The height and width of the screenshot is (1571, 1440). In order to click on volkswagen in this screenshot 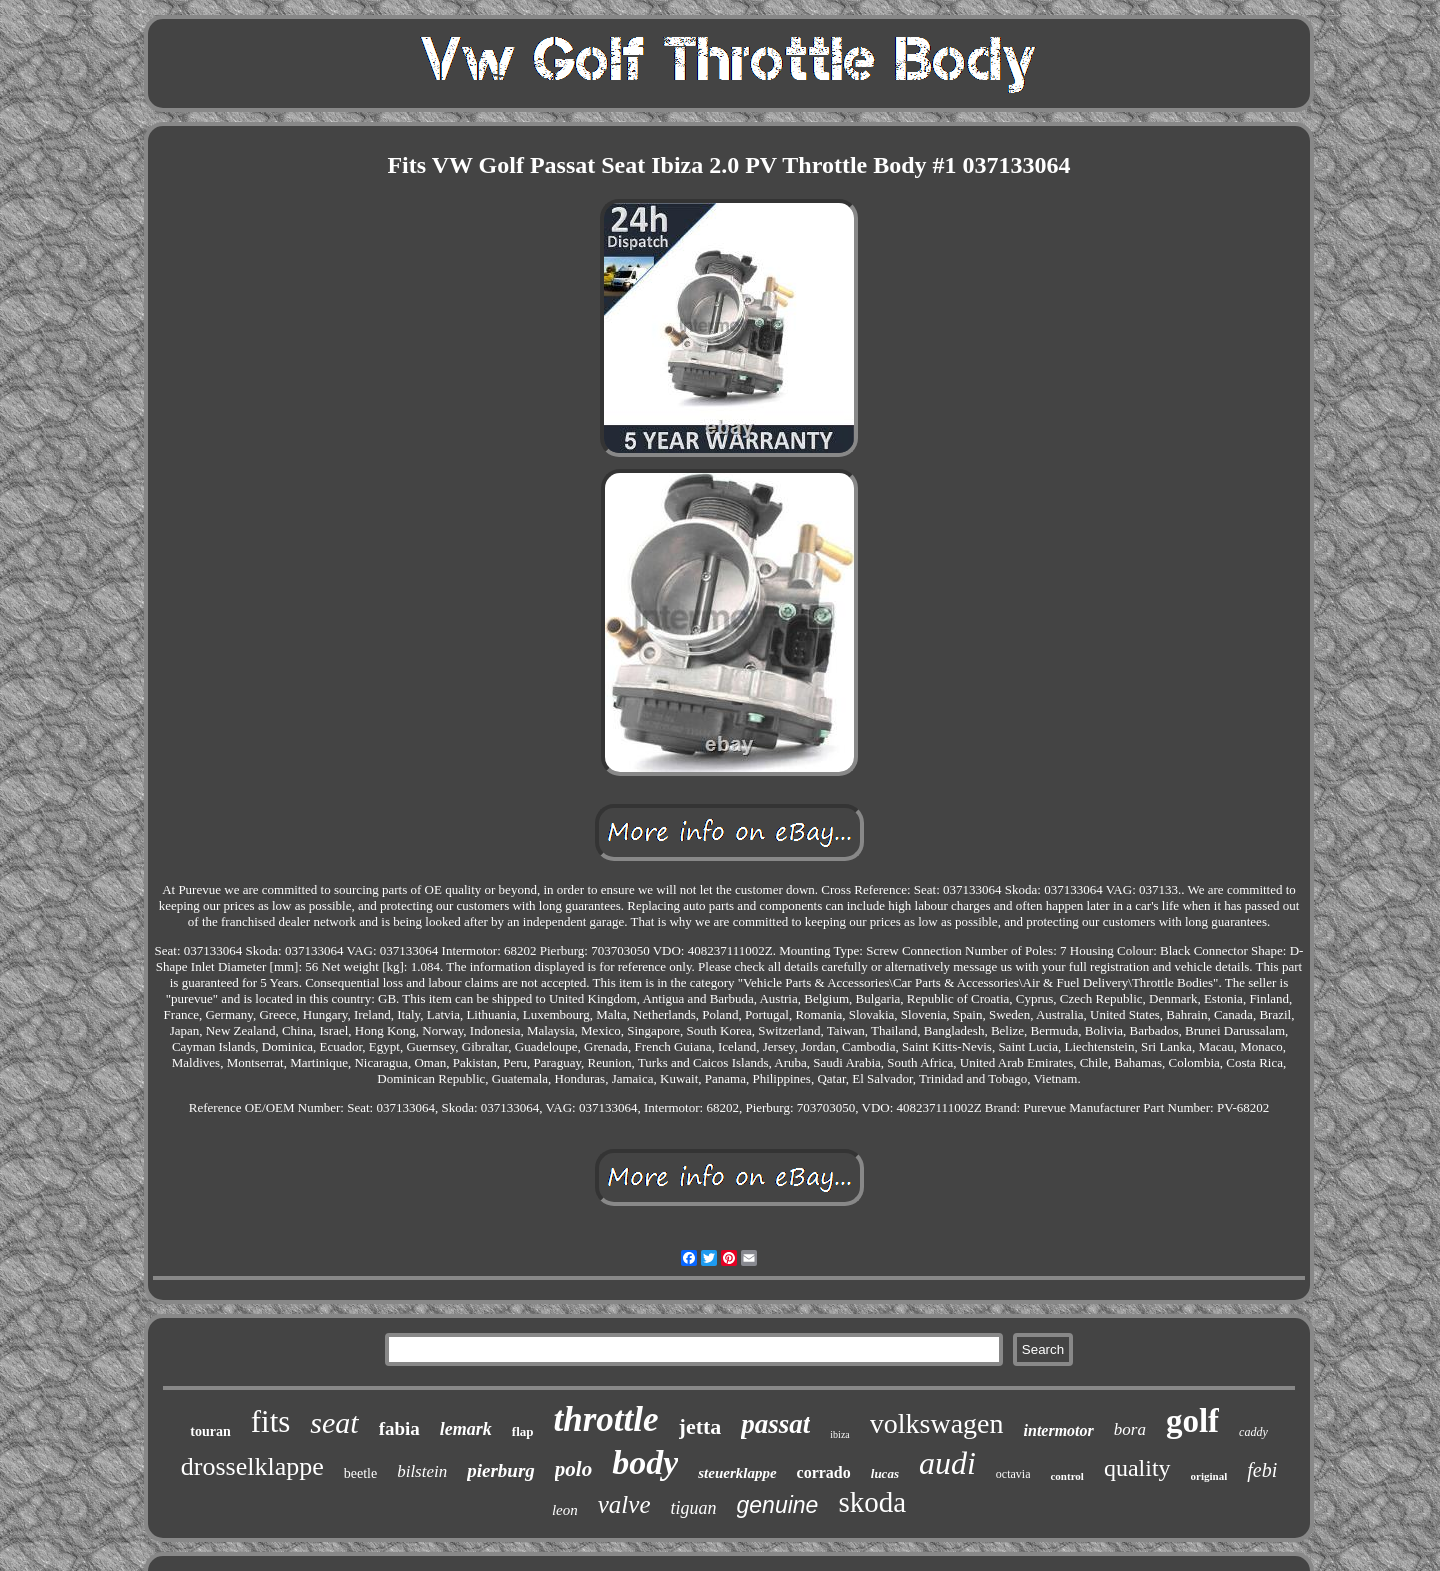, I will do `click(937, 1423)`.